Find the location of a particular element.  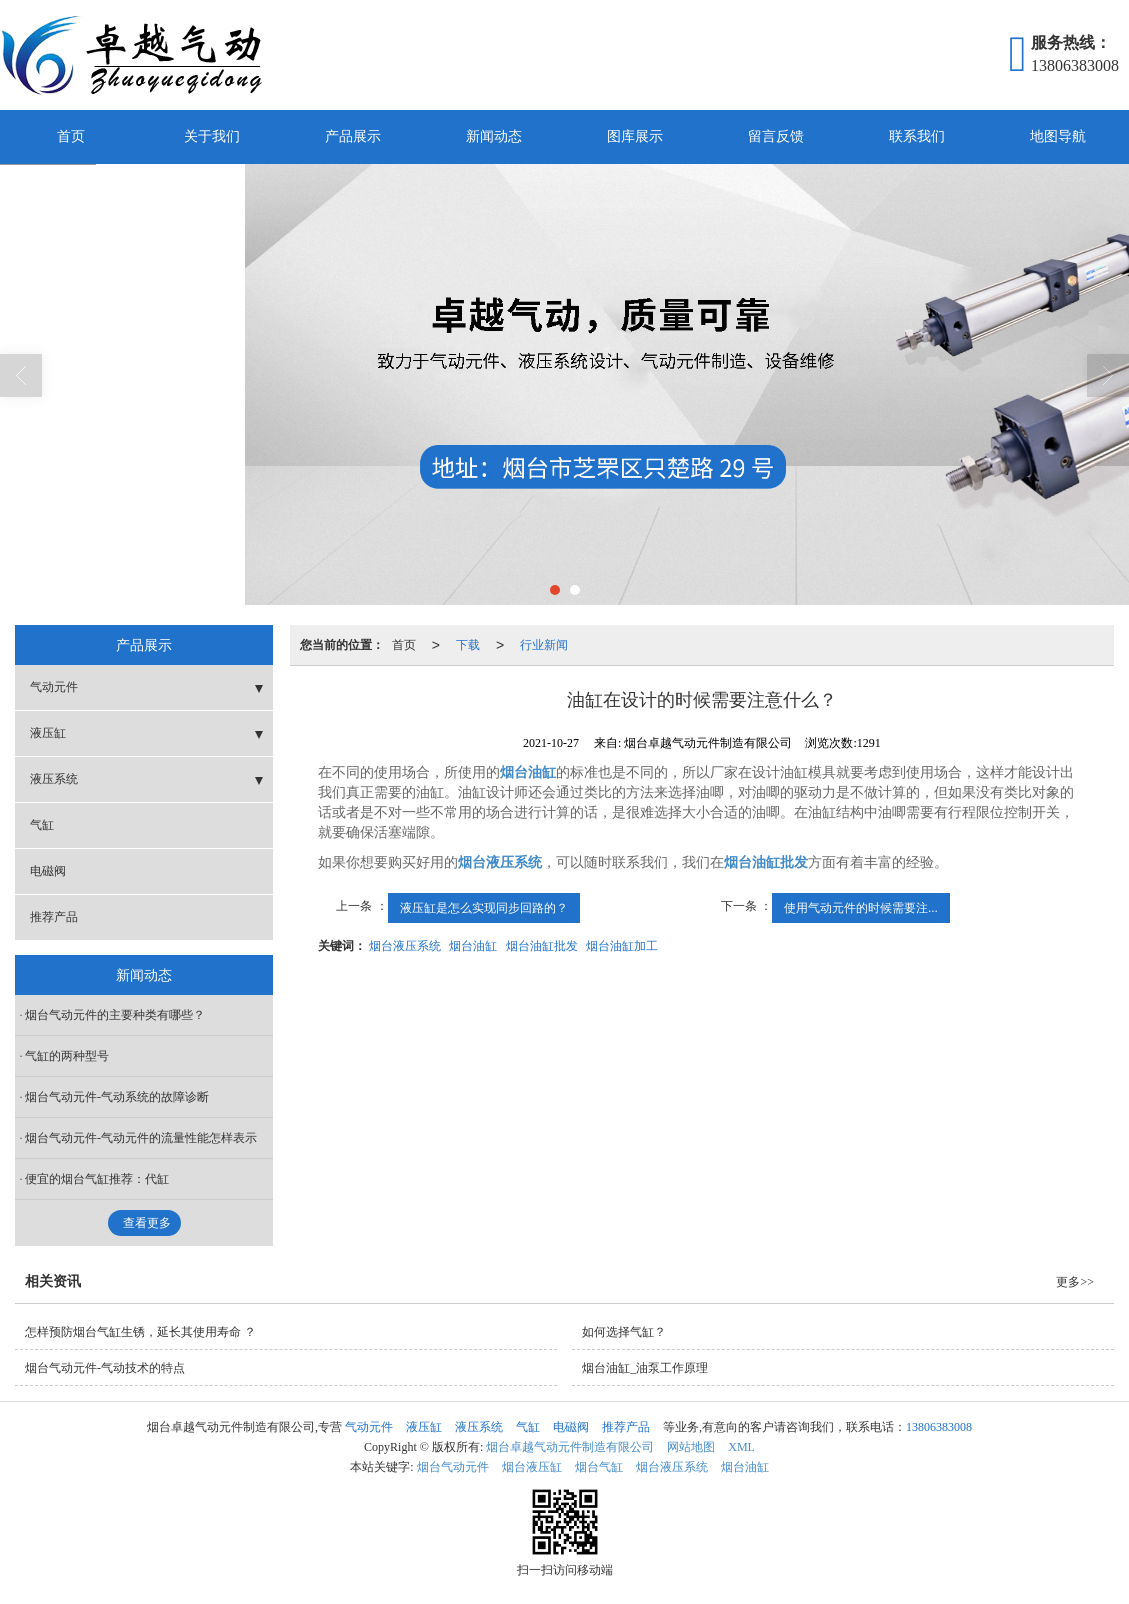

使用气动元件的时候需要注... is located at coordinates (861, 908).